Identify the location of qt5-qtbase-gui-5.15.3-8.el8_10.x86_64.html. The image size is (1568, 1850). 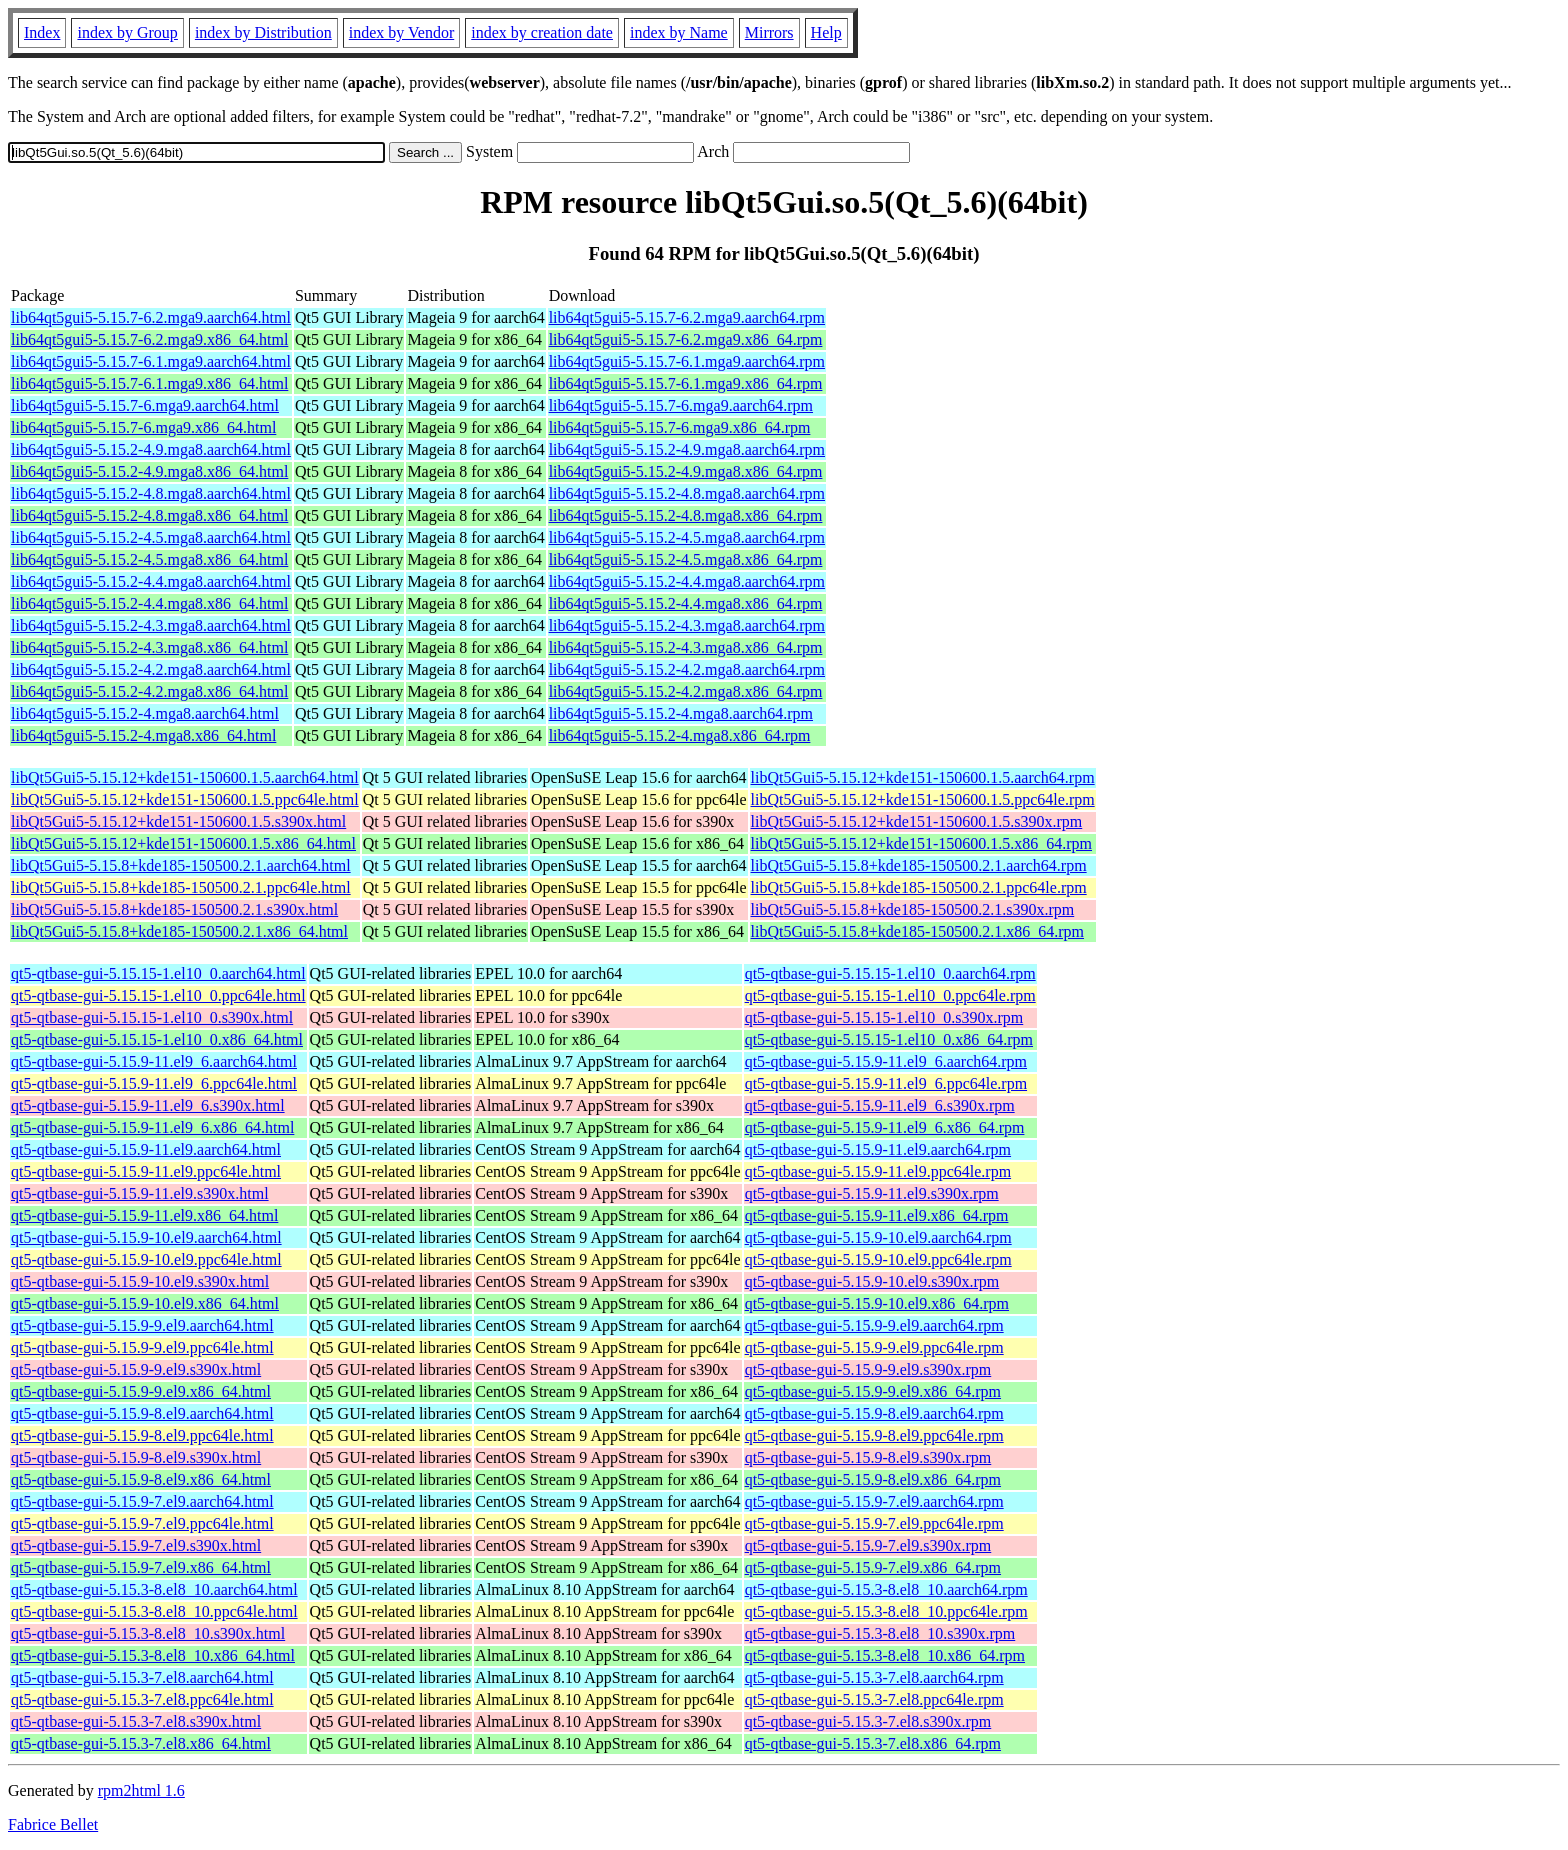
(153, 1655).